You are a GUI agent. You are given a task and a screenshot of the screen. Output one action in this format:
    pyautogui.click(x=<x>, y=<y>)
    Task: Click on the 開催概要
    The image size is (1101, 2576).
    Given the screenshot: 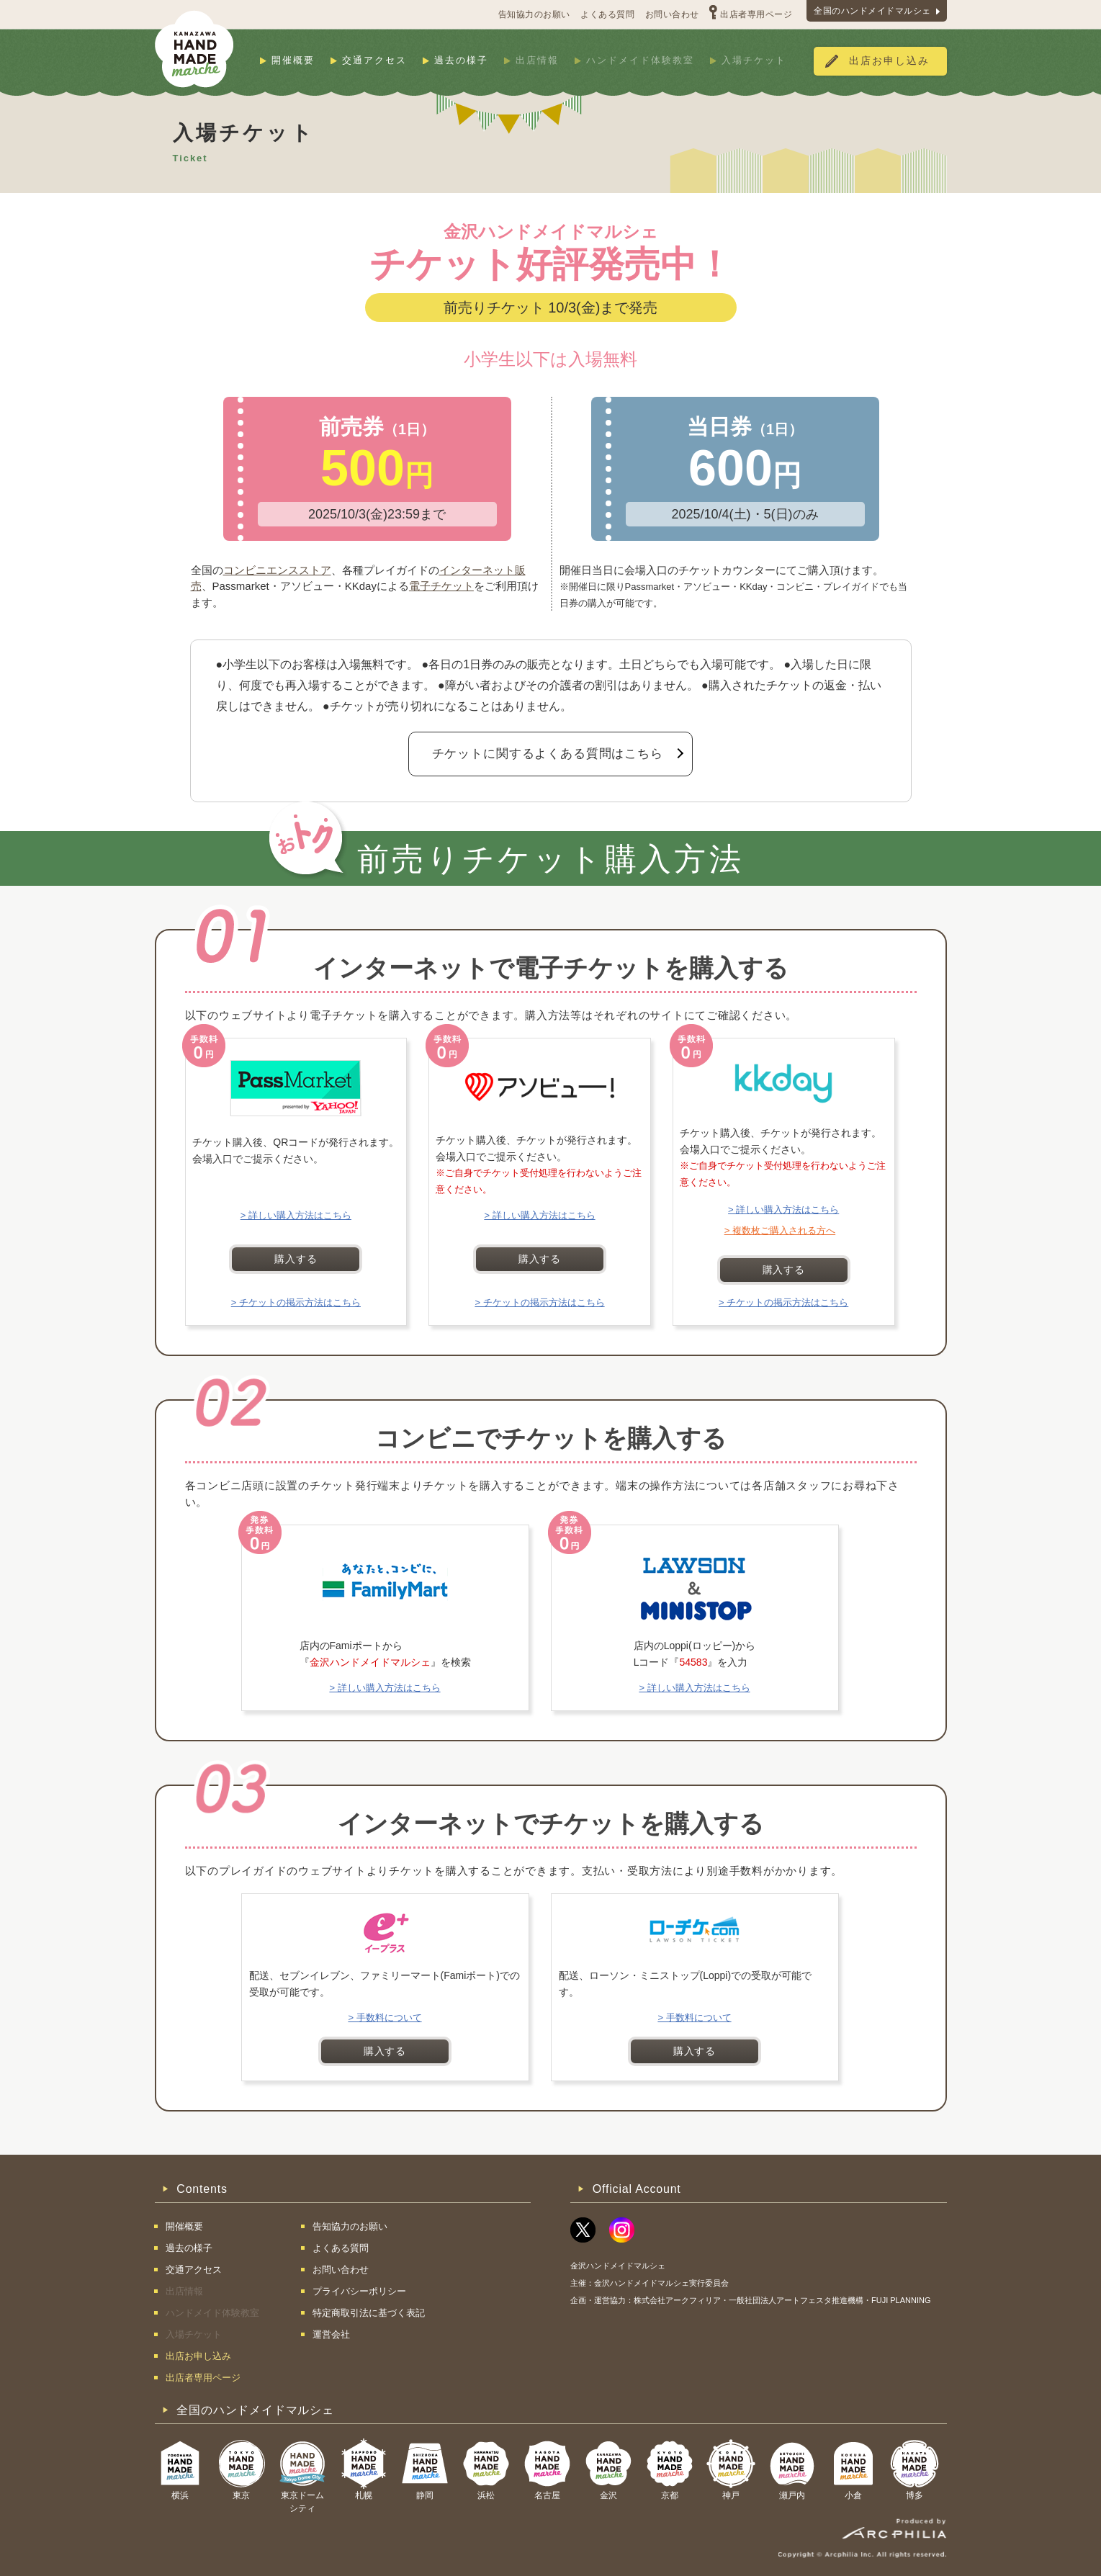 What is the action you would take?
    pyautogui.click(x=293, y=60)
    